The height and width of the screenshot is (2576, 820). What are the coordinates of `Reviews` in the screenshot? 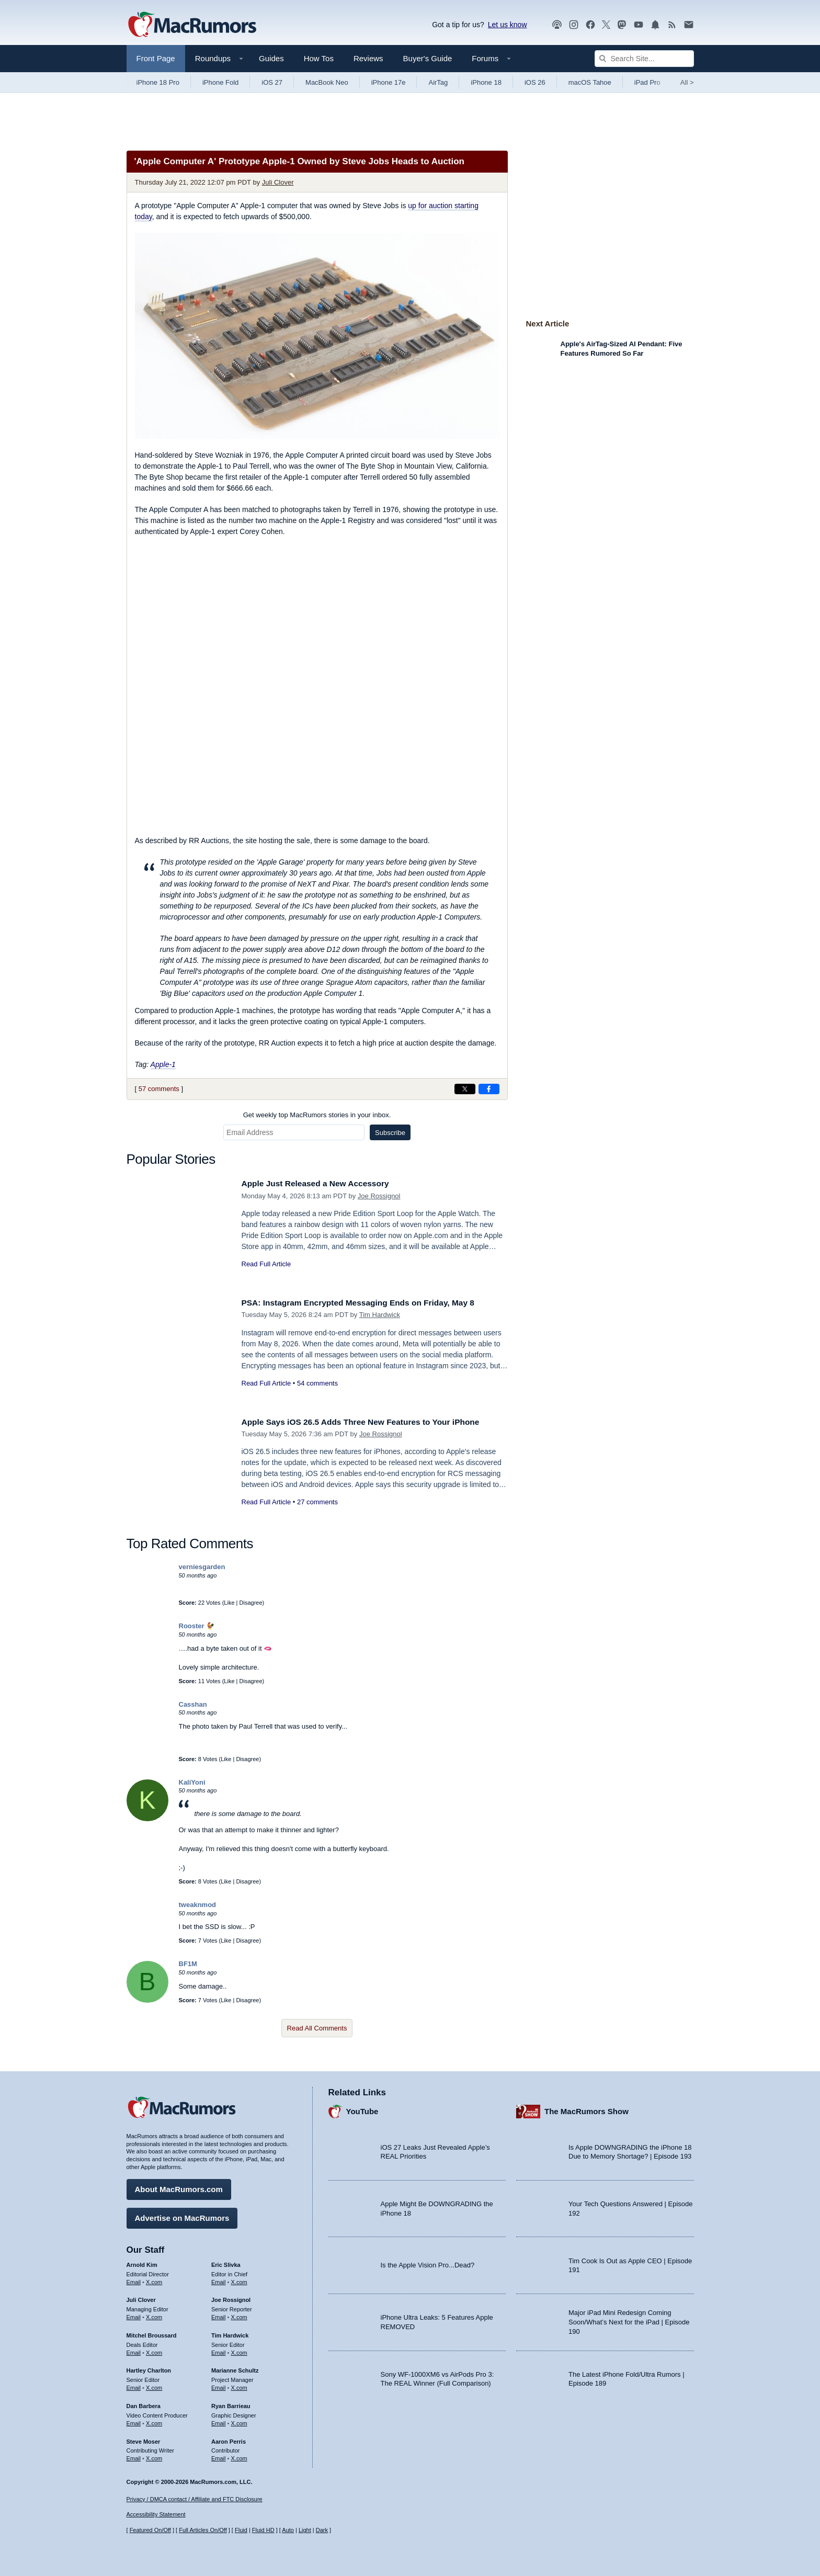 It's located at (368, 58).